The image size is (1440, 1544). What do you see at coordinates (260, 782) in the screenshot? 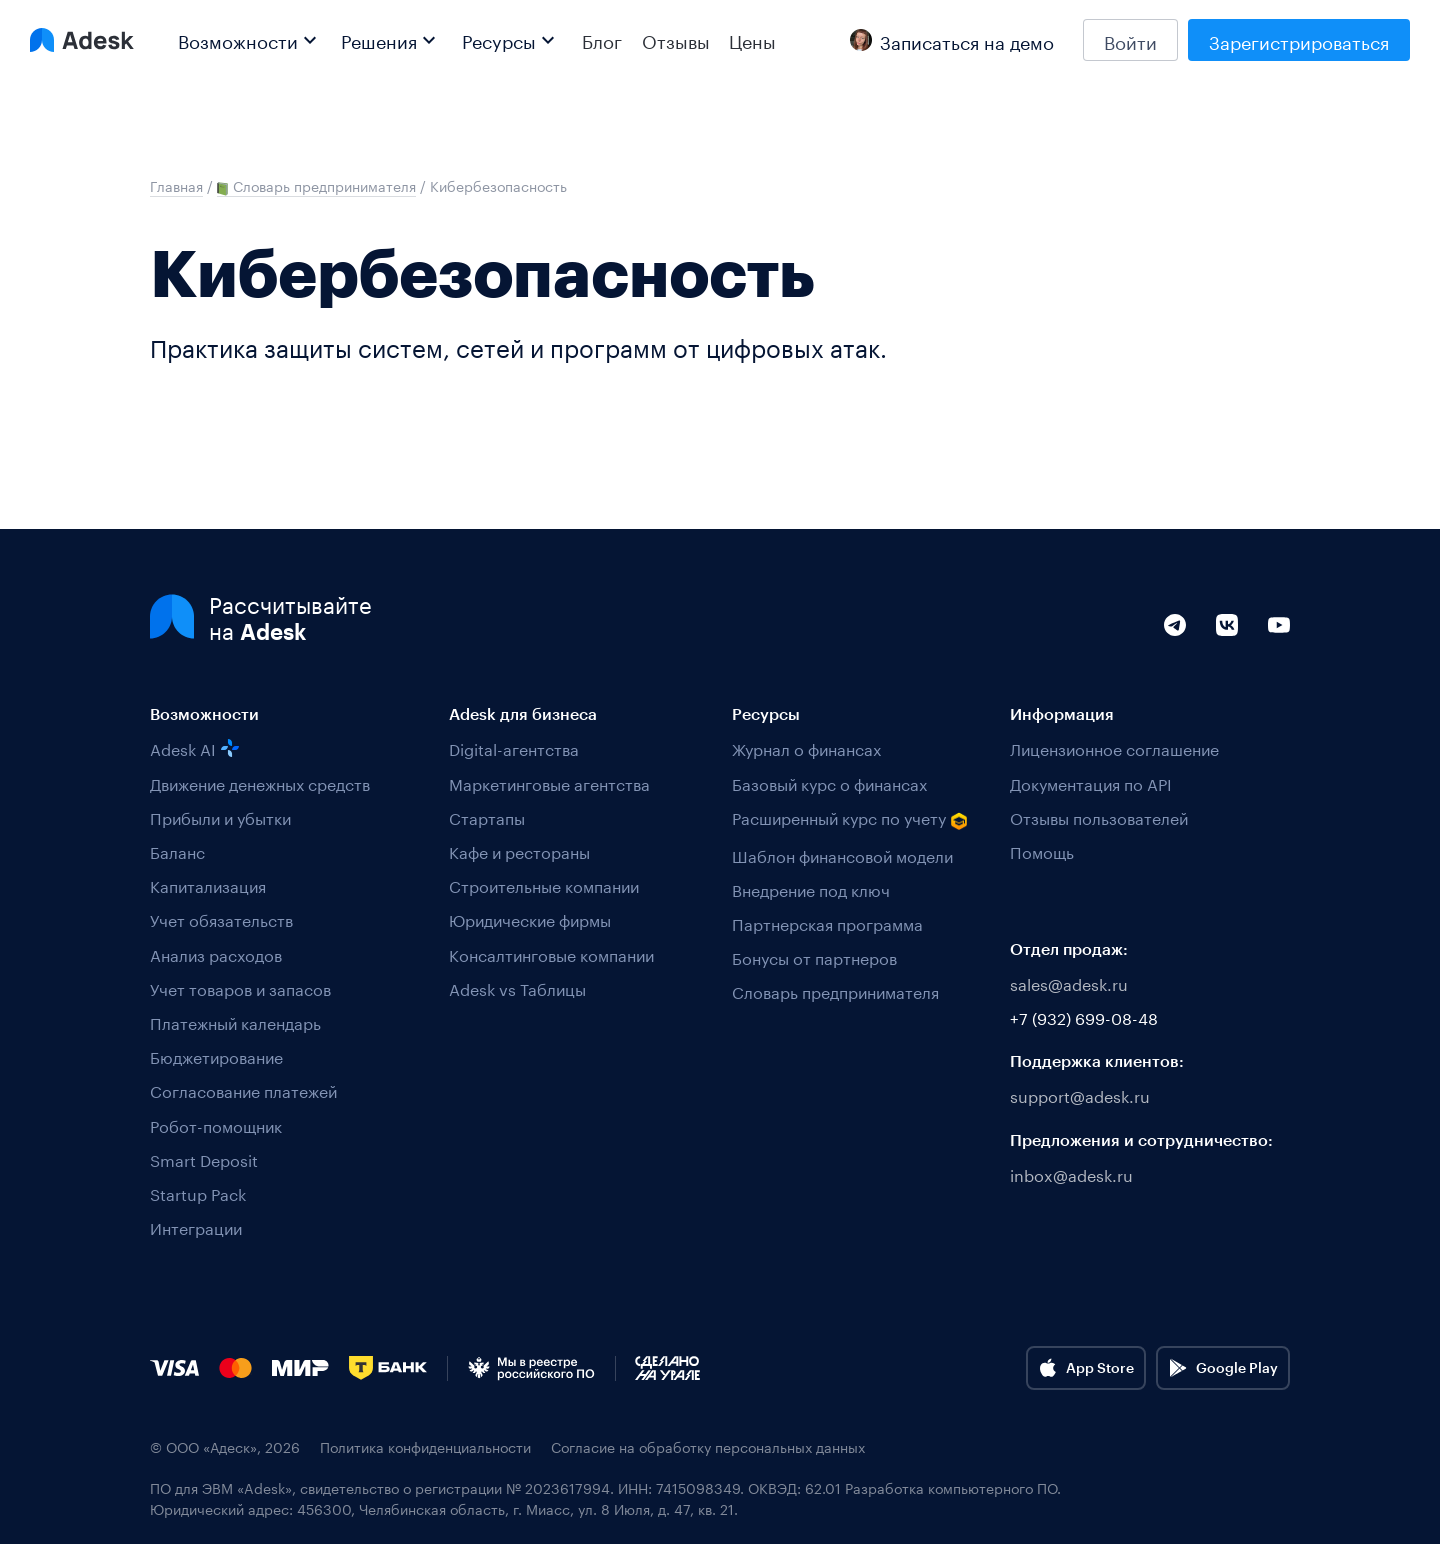
I see `Движение денежных средств` at bounding box center [260, 782].